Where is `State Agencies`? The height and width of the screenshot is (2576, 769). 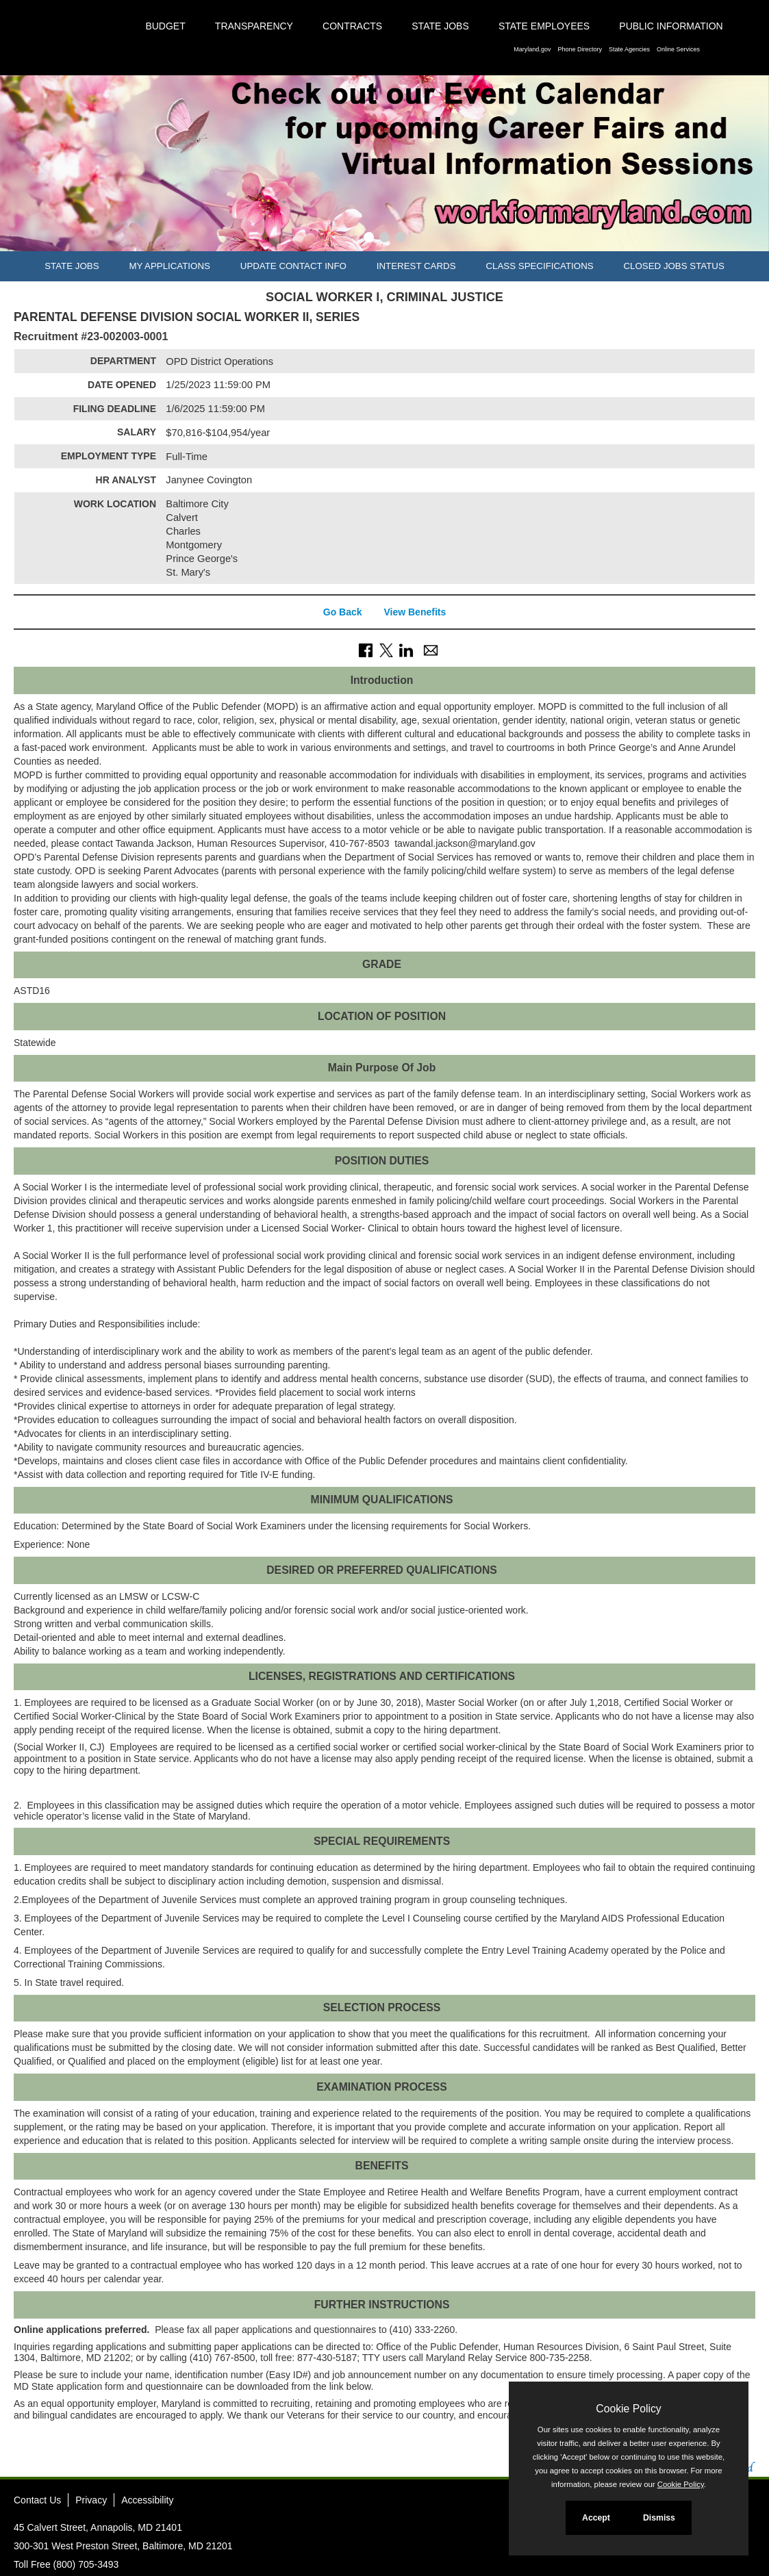
State Agencies is located at coordinates (629, 49).